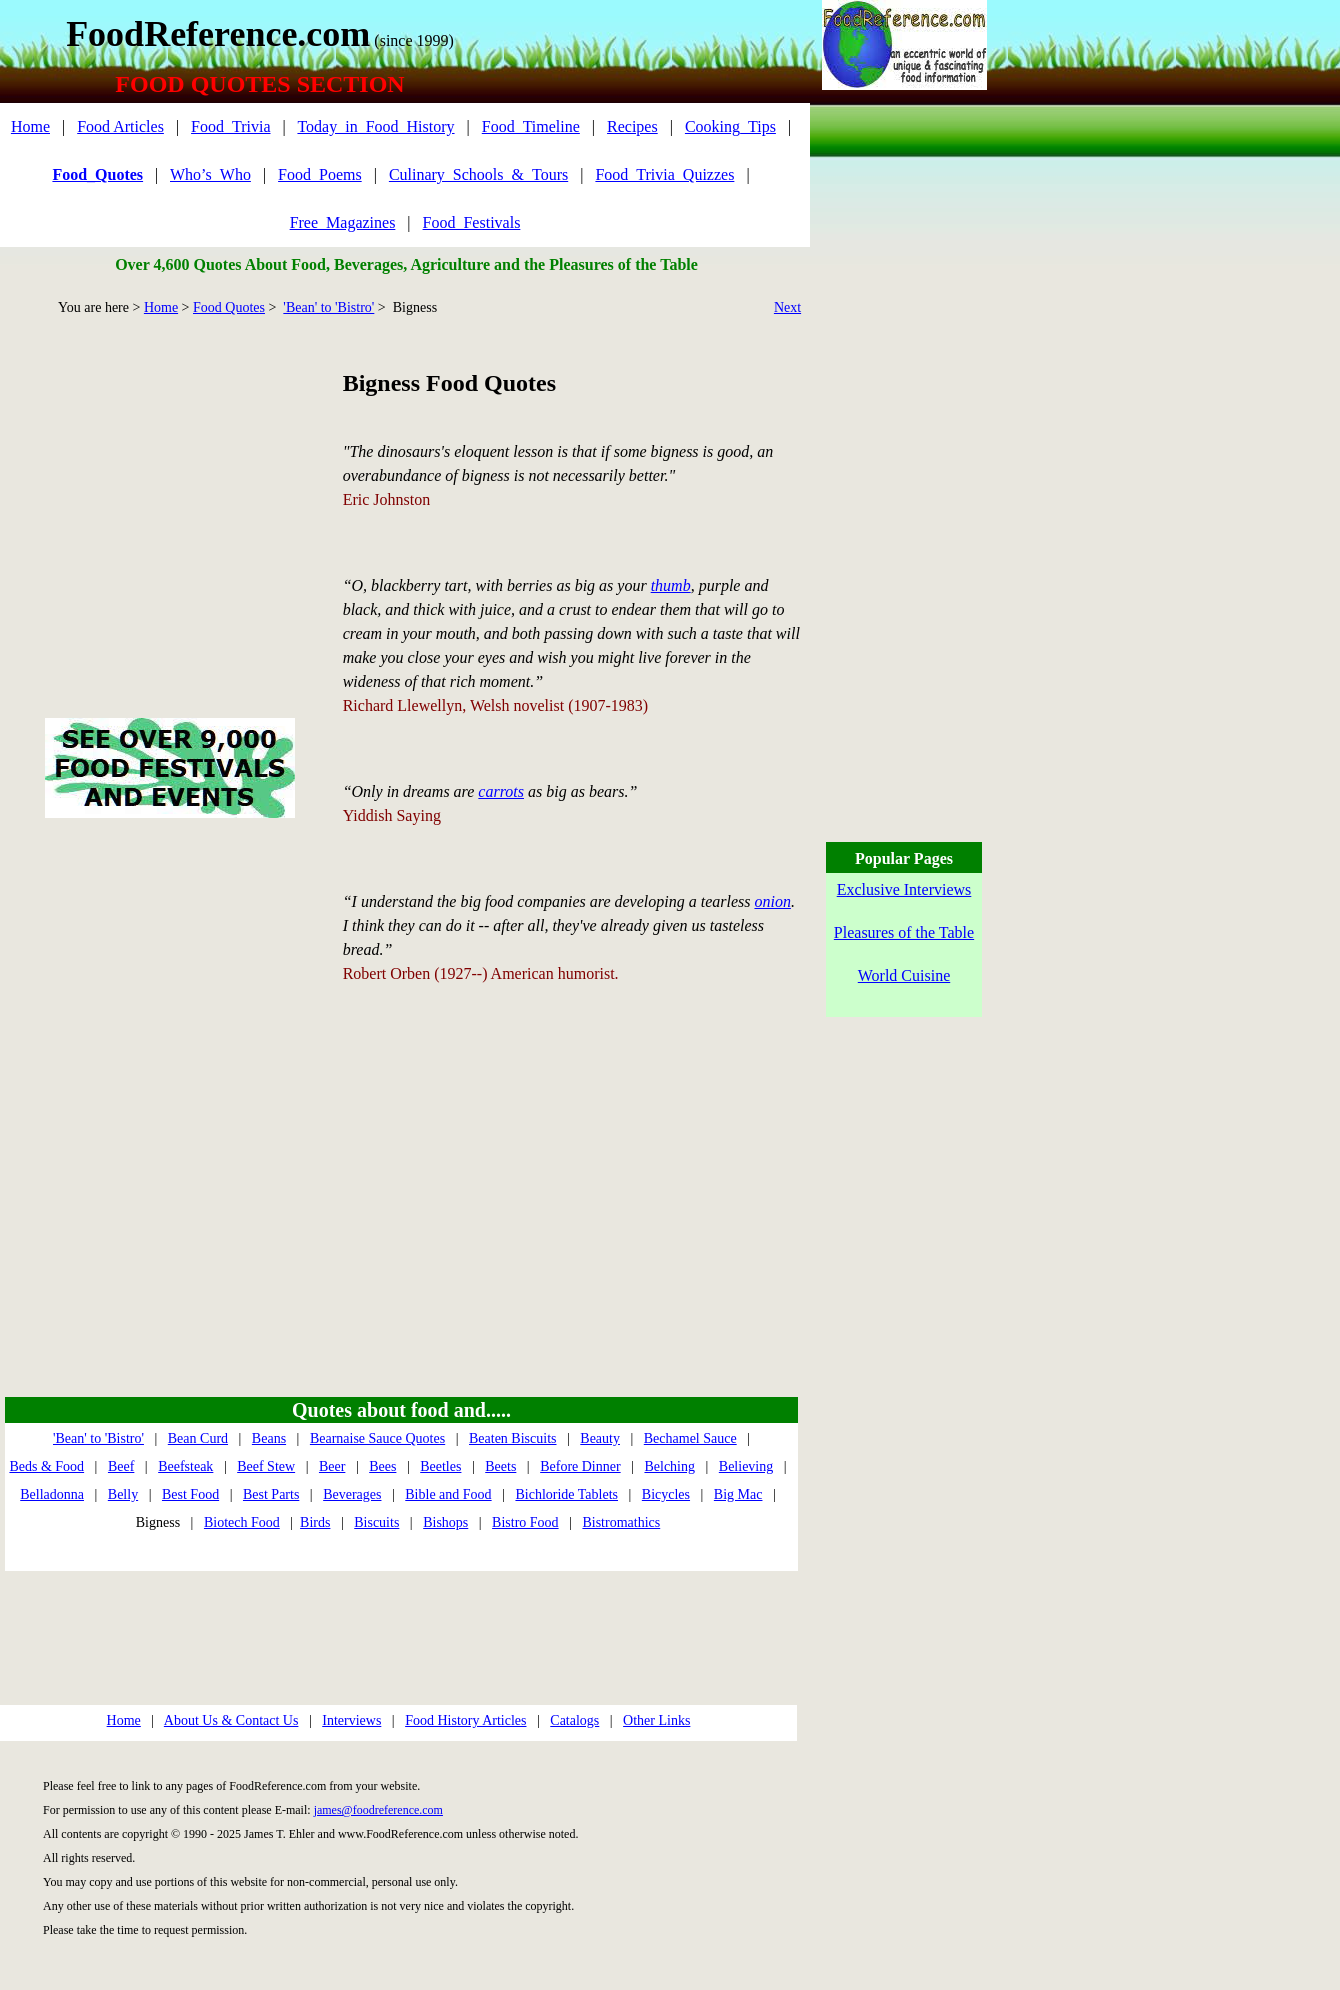 The image size is (1340, 1990). What do you see at coordinates (478, 174) in the screenshot?
I see `Culinary_Schools_&_Tours` at bounding box center [478, 174].